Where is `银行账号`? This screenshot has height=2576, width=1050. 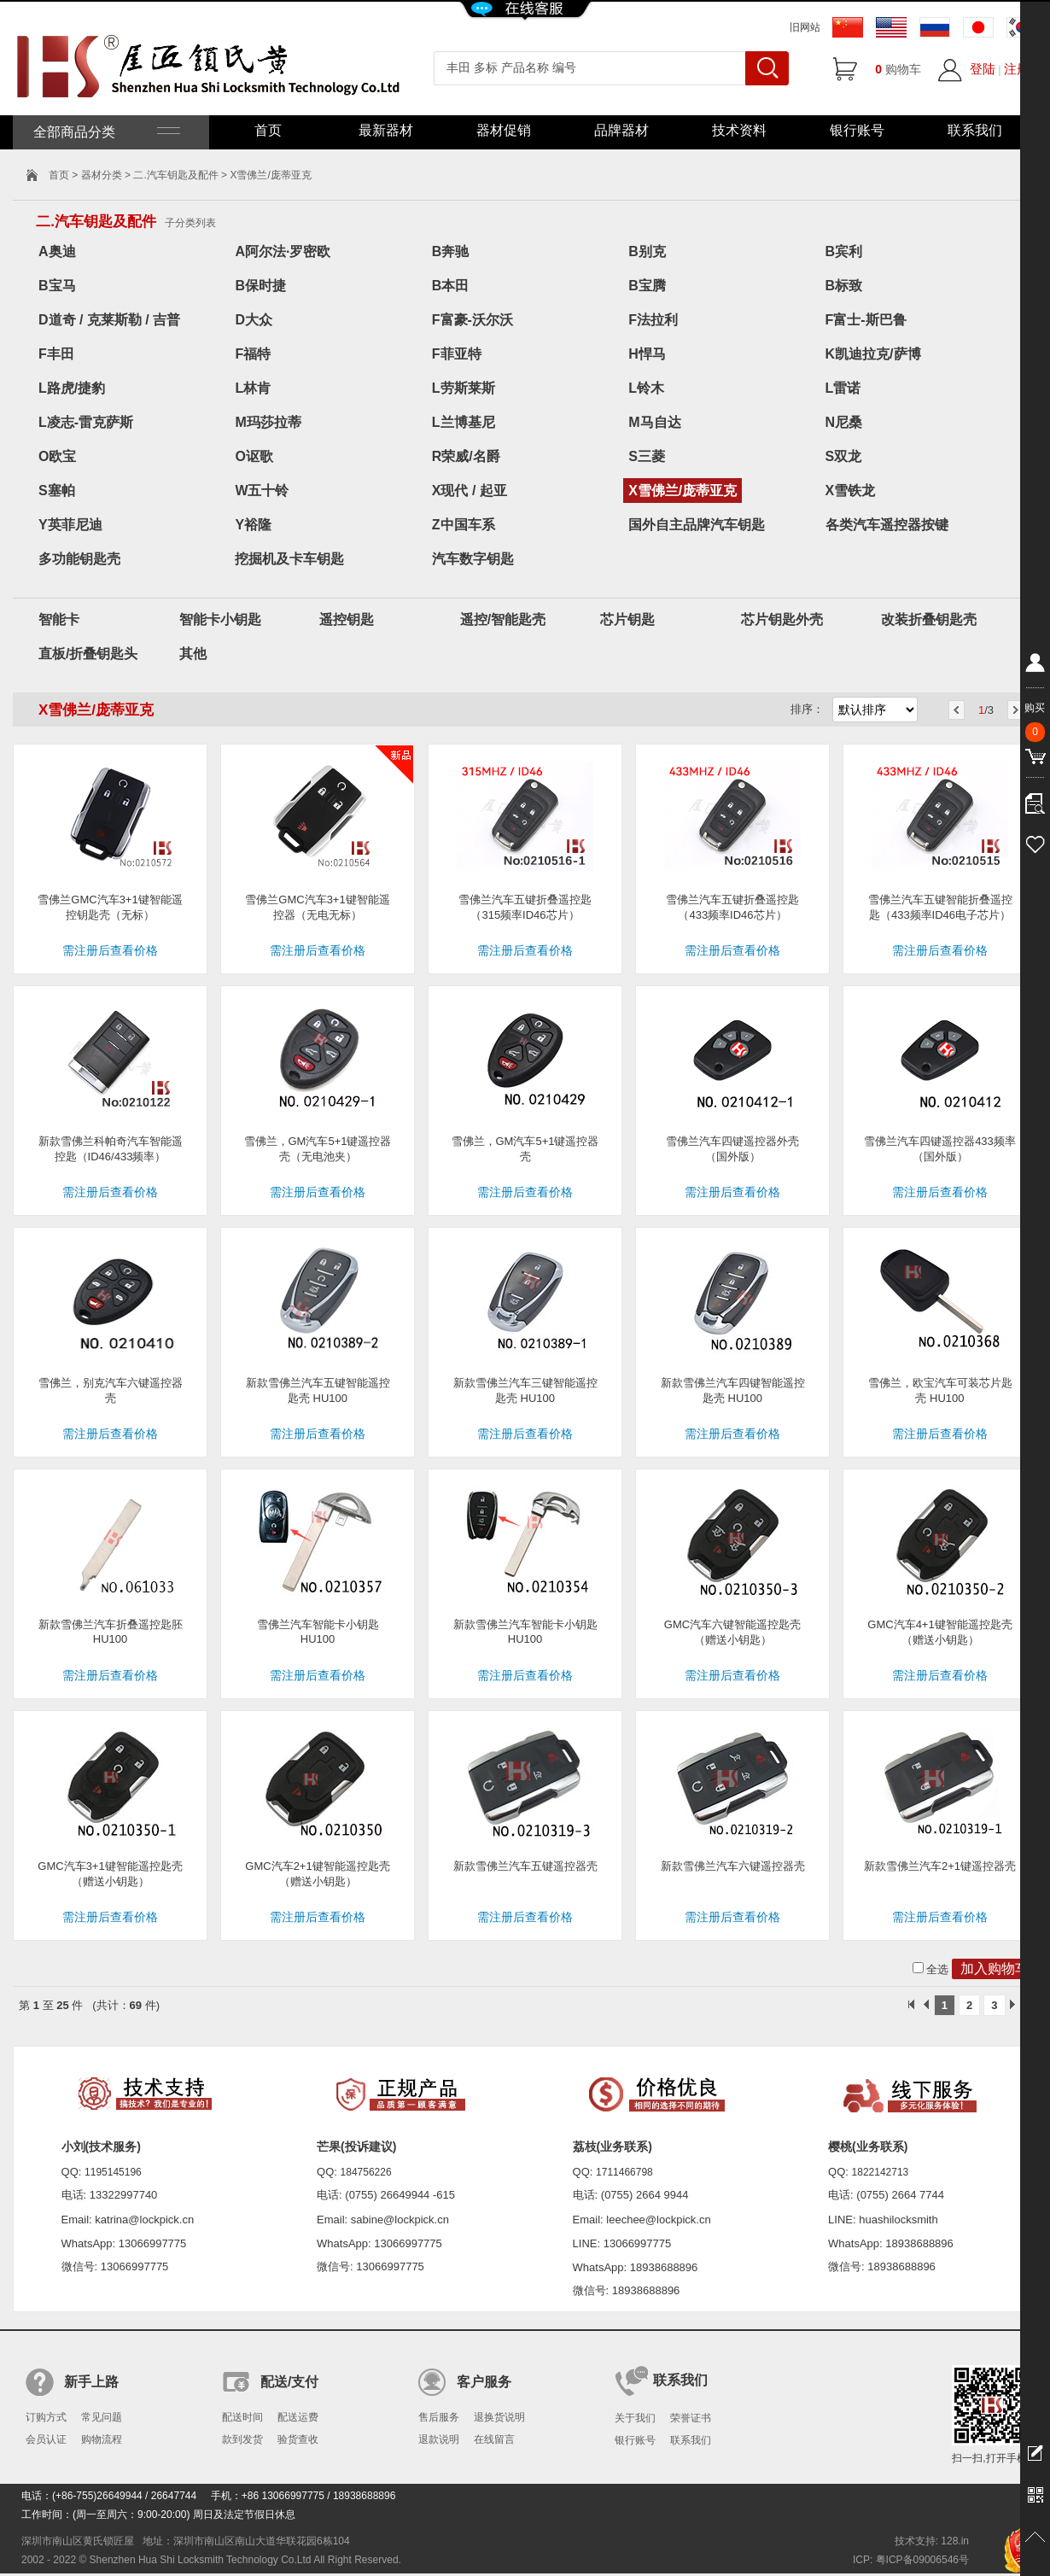 银行账号 is located at coordinates (857, 130).